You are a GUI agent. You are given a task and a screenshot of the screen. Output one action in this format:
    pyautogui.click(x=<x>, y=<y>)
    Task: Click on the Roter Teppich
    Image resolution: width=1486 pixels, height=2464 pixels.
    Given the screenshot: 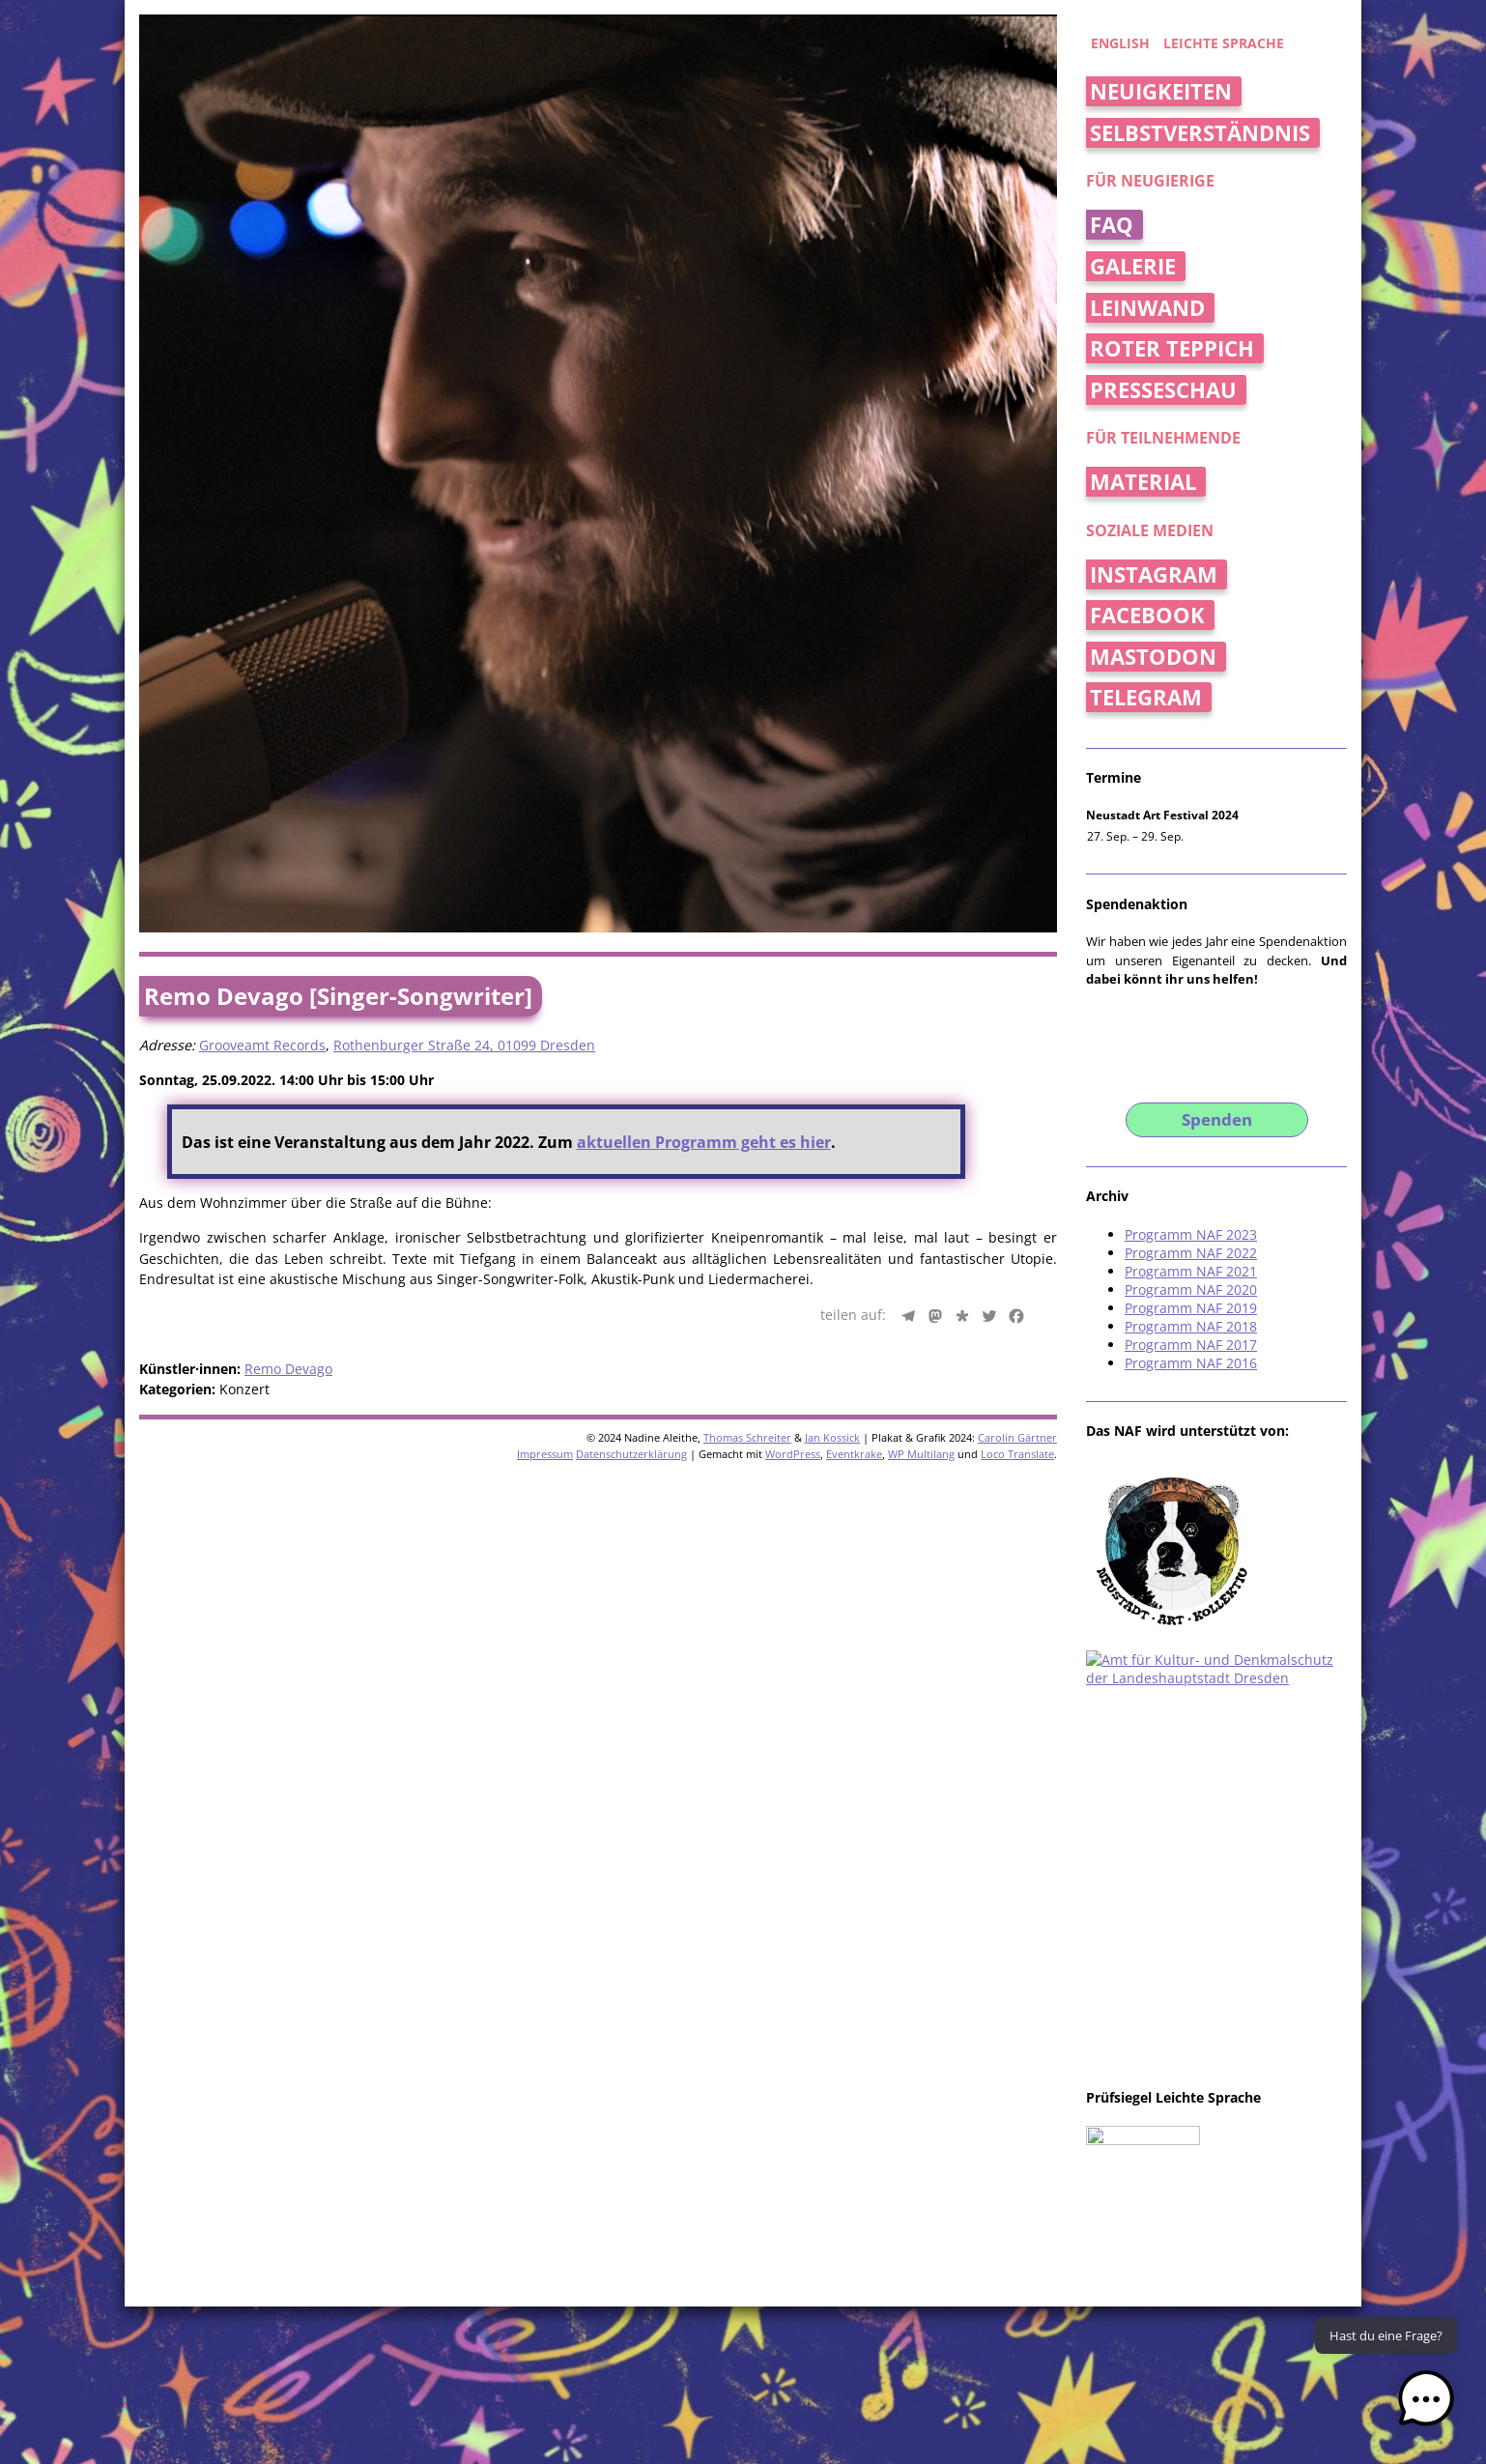 What is the action you would take?
    pyautogui.click(x=1172, y=348)
    